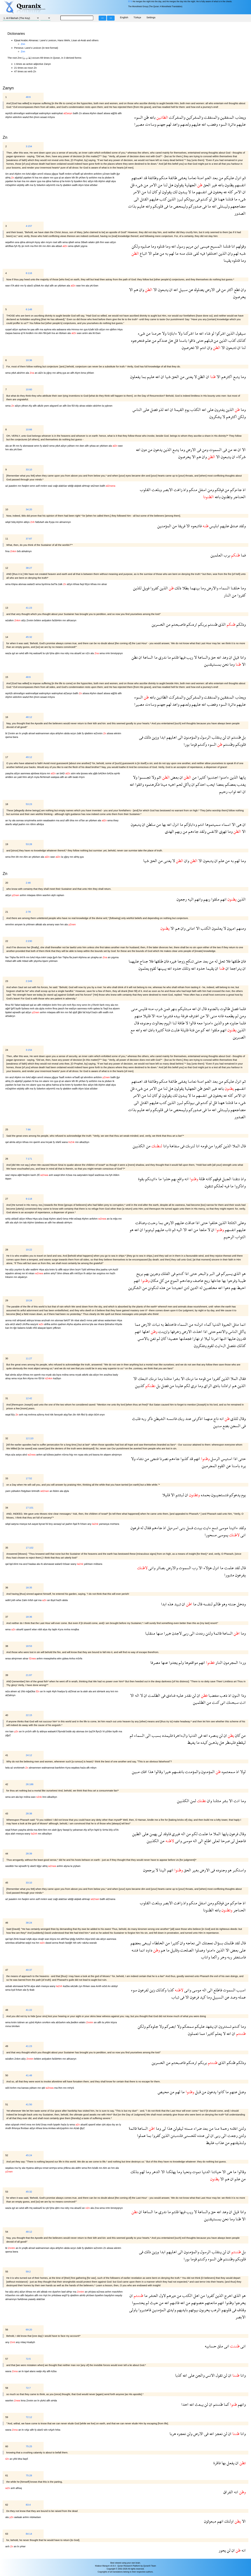  What do you see at coordinates (240, 246) in the screenshot?
I see `وقولهم` at bounding box center [240, 246].